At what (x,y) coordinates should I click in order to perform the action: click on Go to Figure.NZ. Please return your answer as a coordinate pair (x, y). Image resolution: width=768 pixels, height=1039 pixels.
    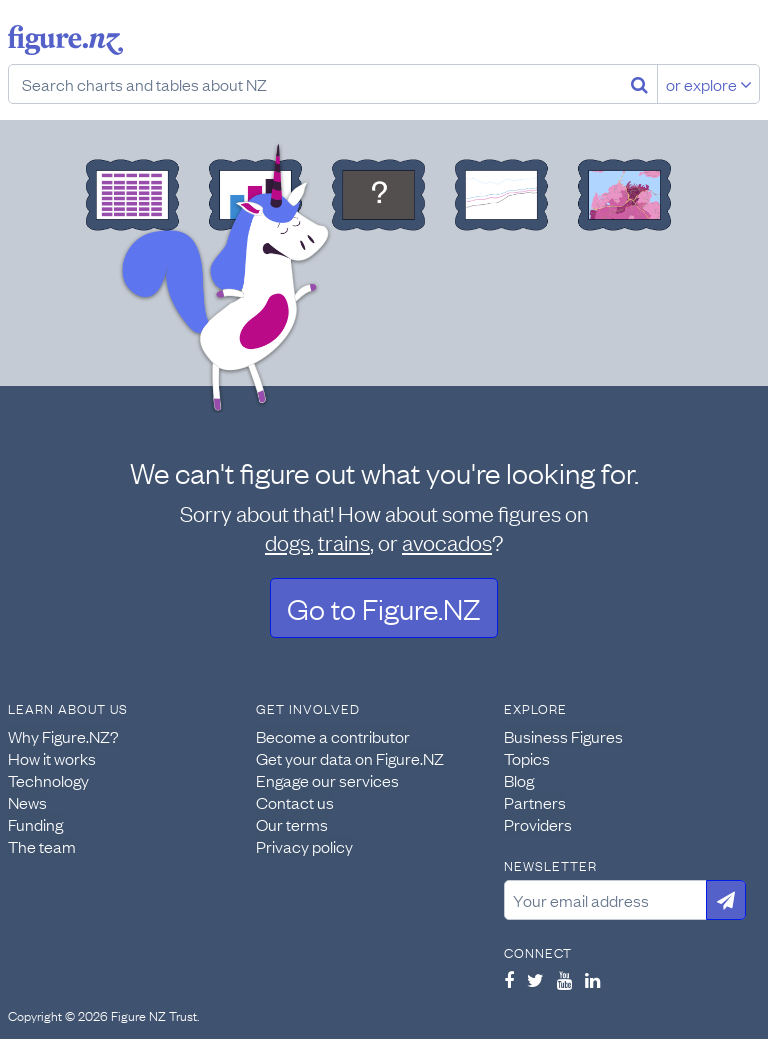
    Looking at the image, I should click on (384, 607).